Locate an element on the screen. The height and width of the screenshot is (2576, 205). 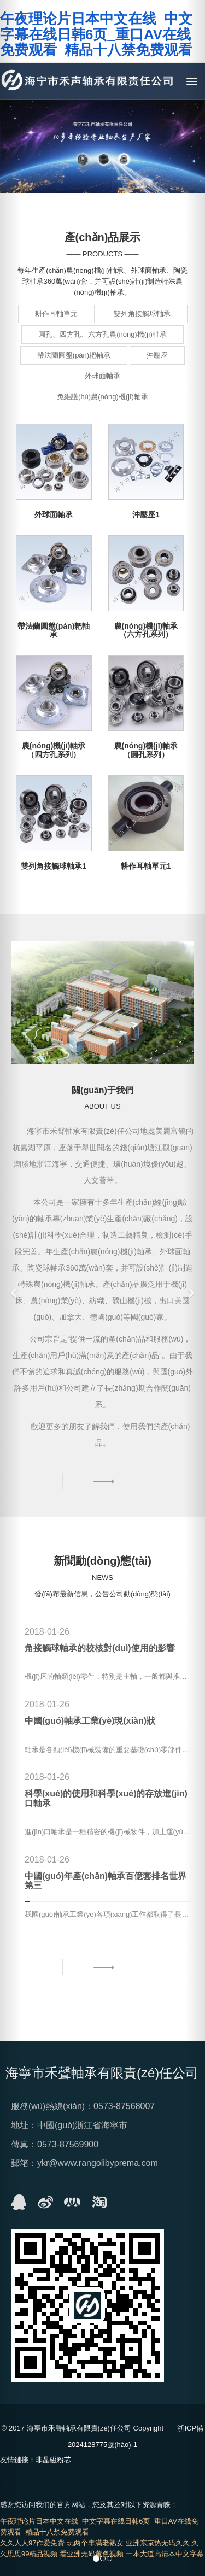
耕作耳軸單元1 is located at coordinates (146, 866).